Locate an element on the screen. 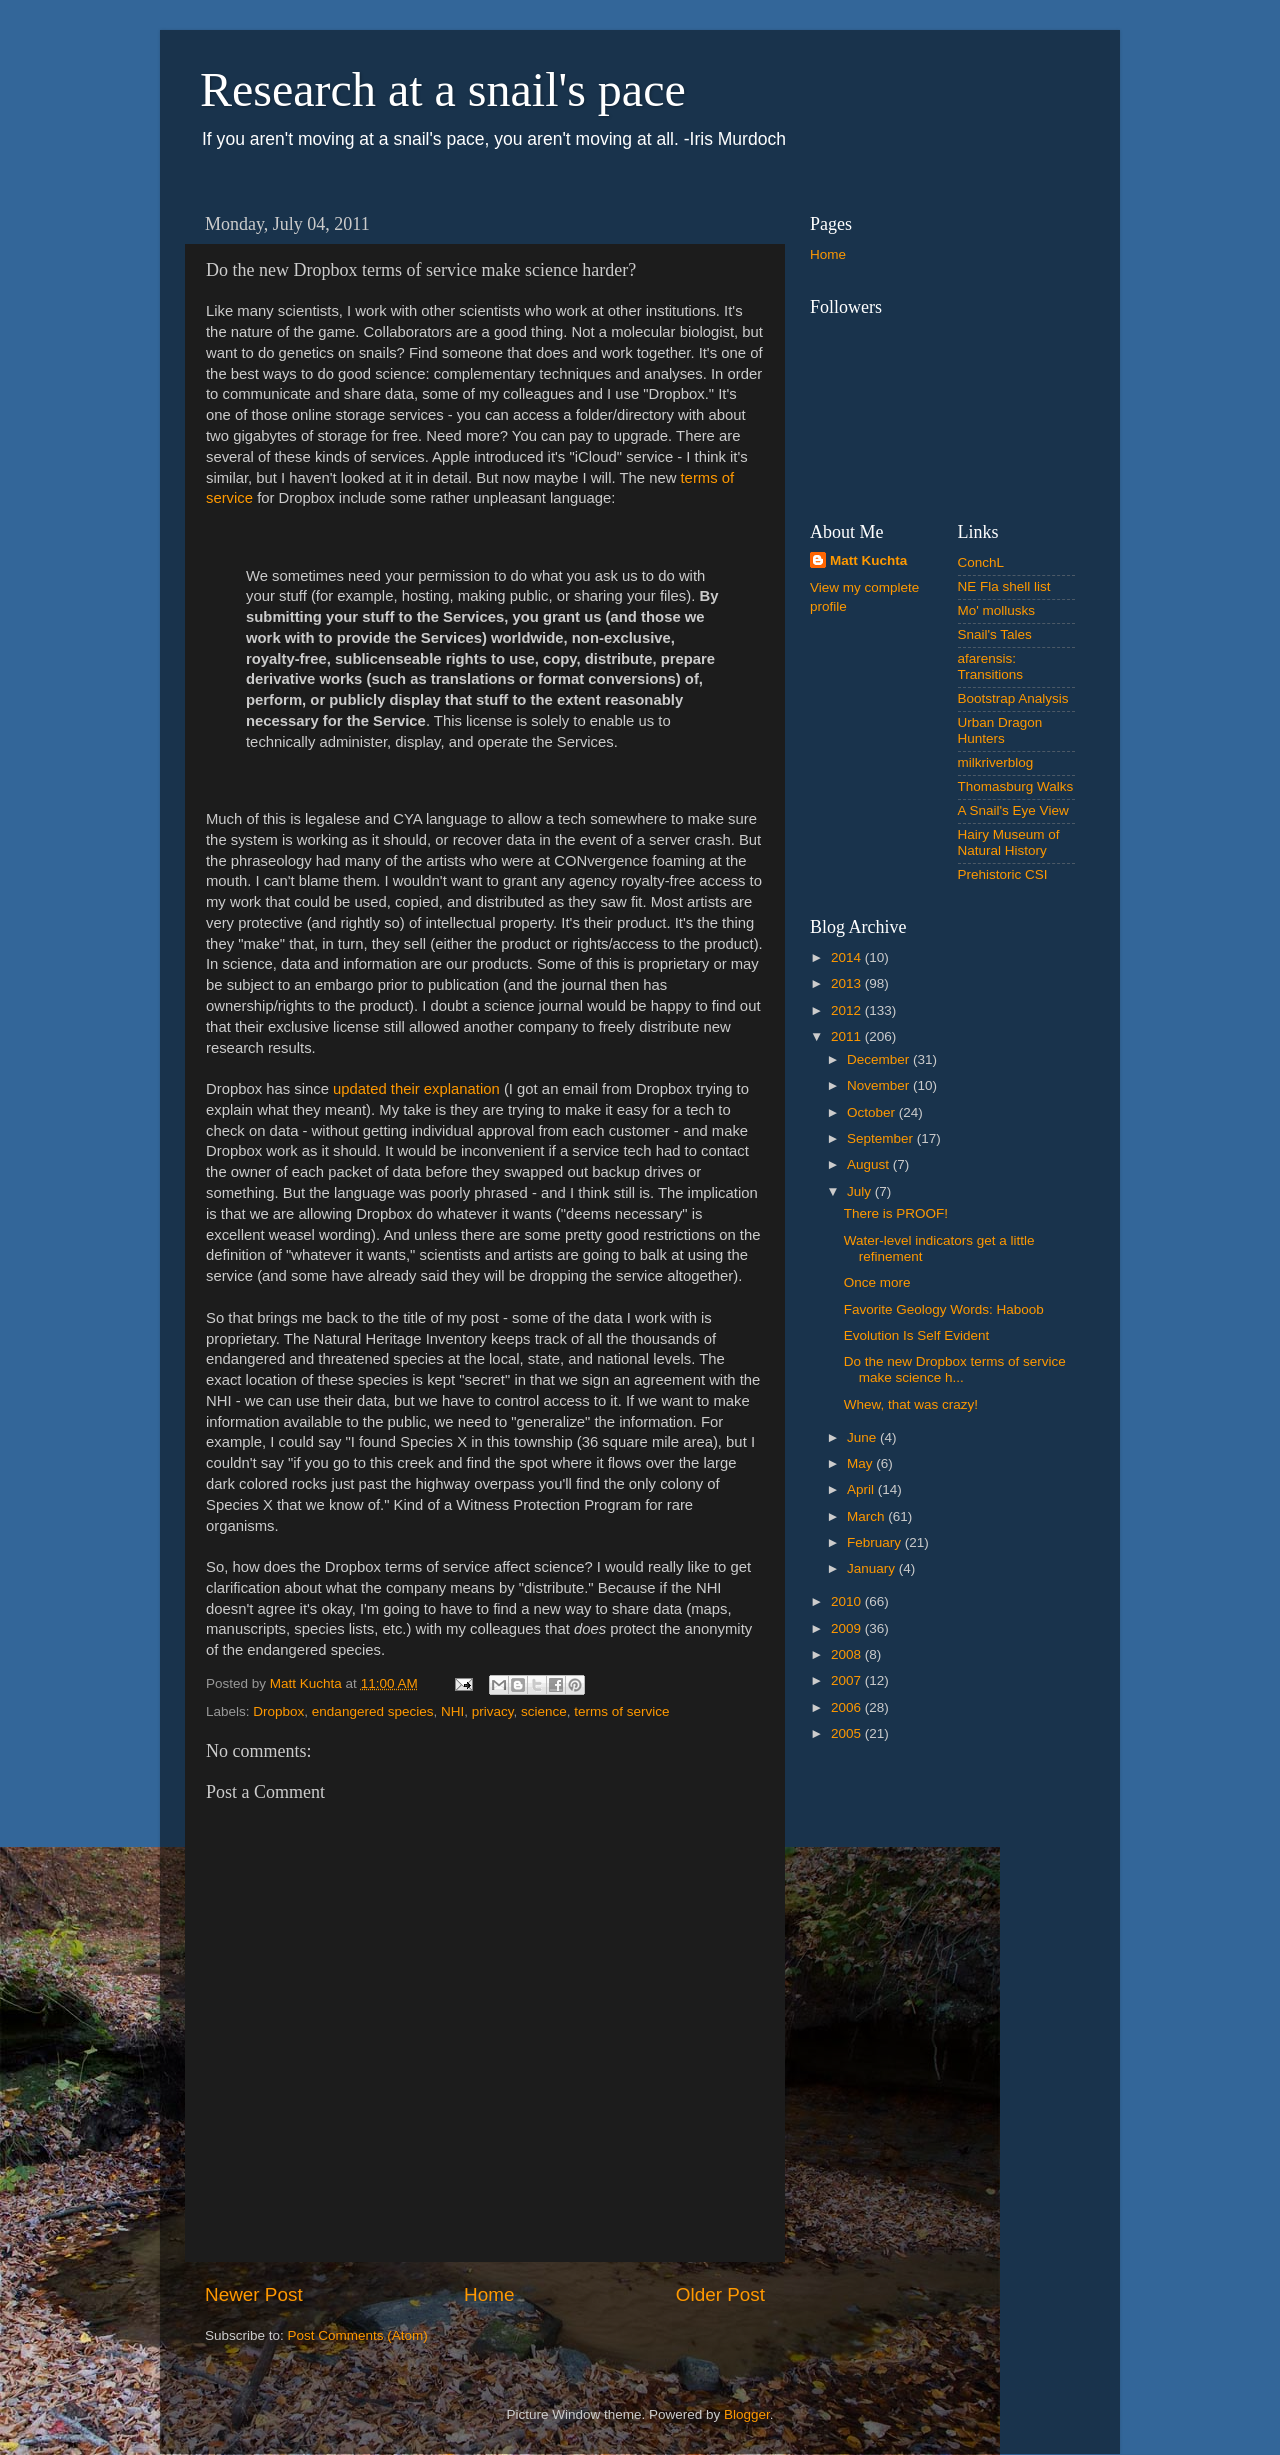 The height and width of the screenshot is (2455, 1280). Older Post is located at coordinates (720, 2294).